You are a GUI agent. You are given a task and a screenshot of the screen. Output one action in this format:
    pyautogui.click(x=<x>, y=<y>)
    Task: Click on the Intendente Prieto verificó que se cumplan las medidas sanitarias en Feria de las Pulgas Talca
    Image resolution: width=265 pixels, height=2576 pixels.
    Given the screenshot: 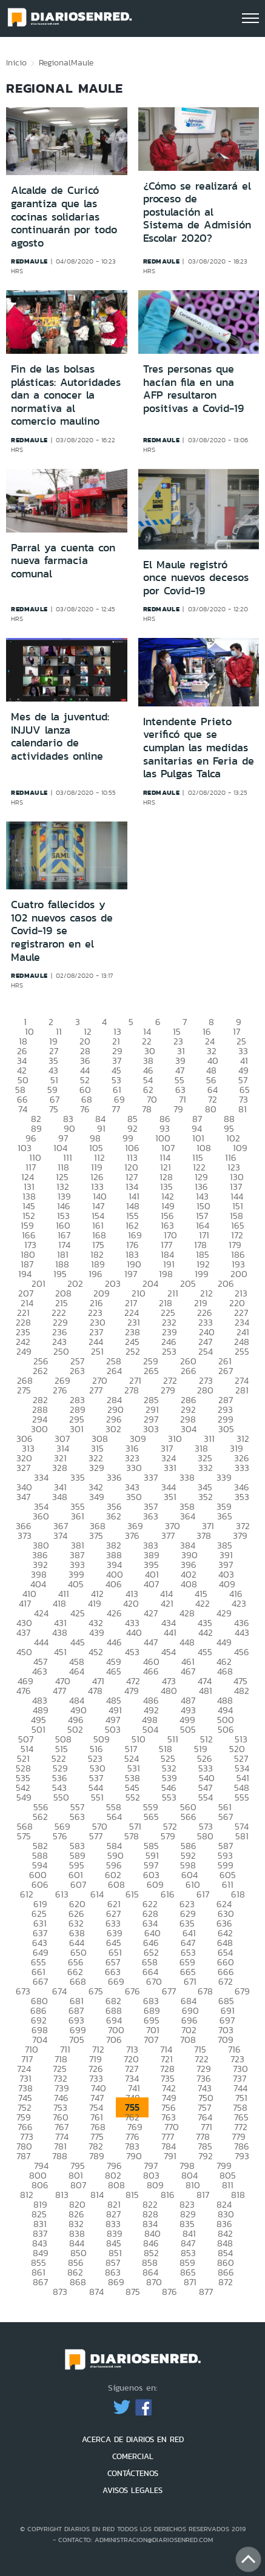 What is the action you would take?
    pyautogui.click(x=198, y=748)
    